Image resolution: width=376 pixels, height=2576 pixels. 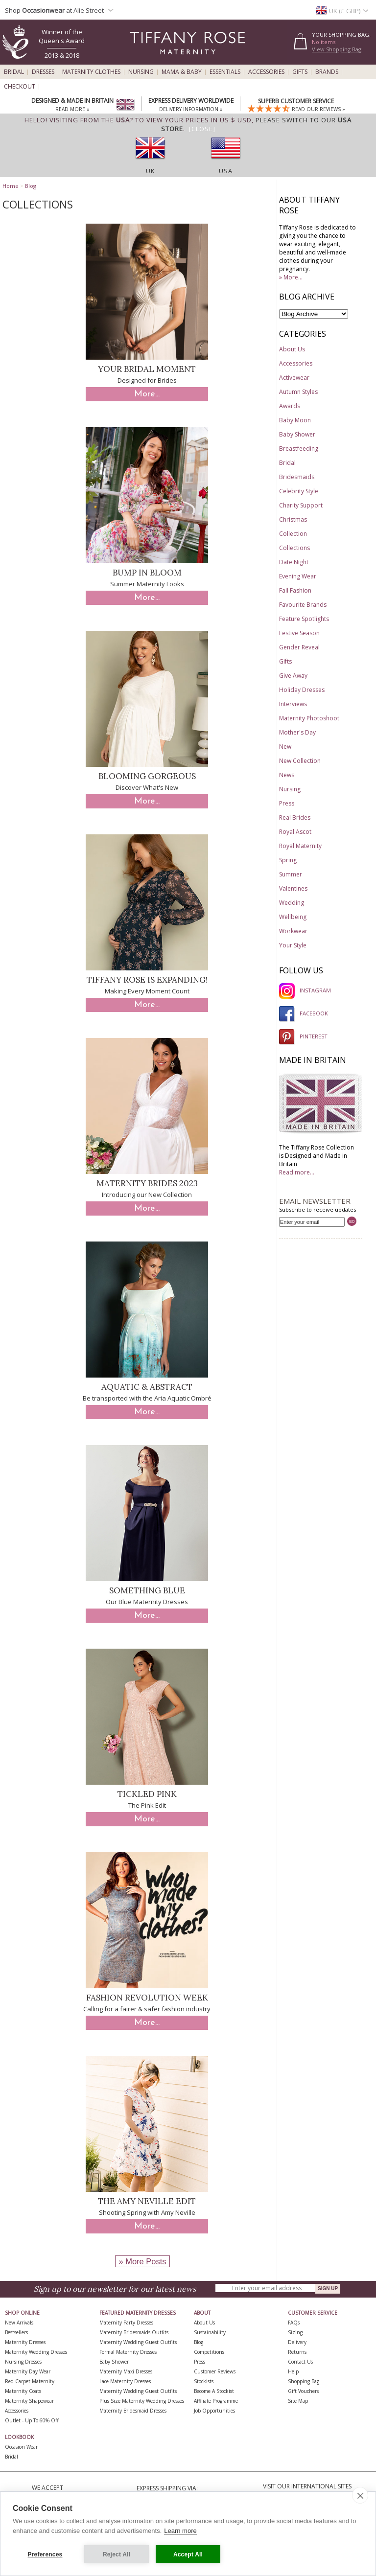 I want to click on Something Blue, so click(x=147, y=1590).